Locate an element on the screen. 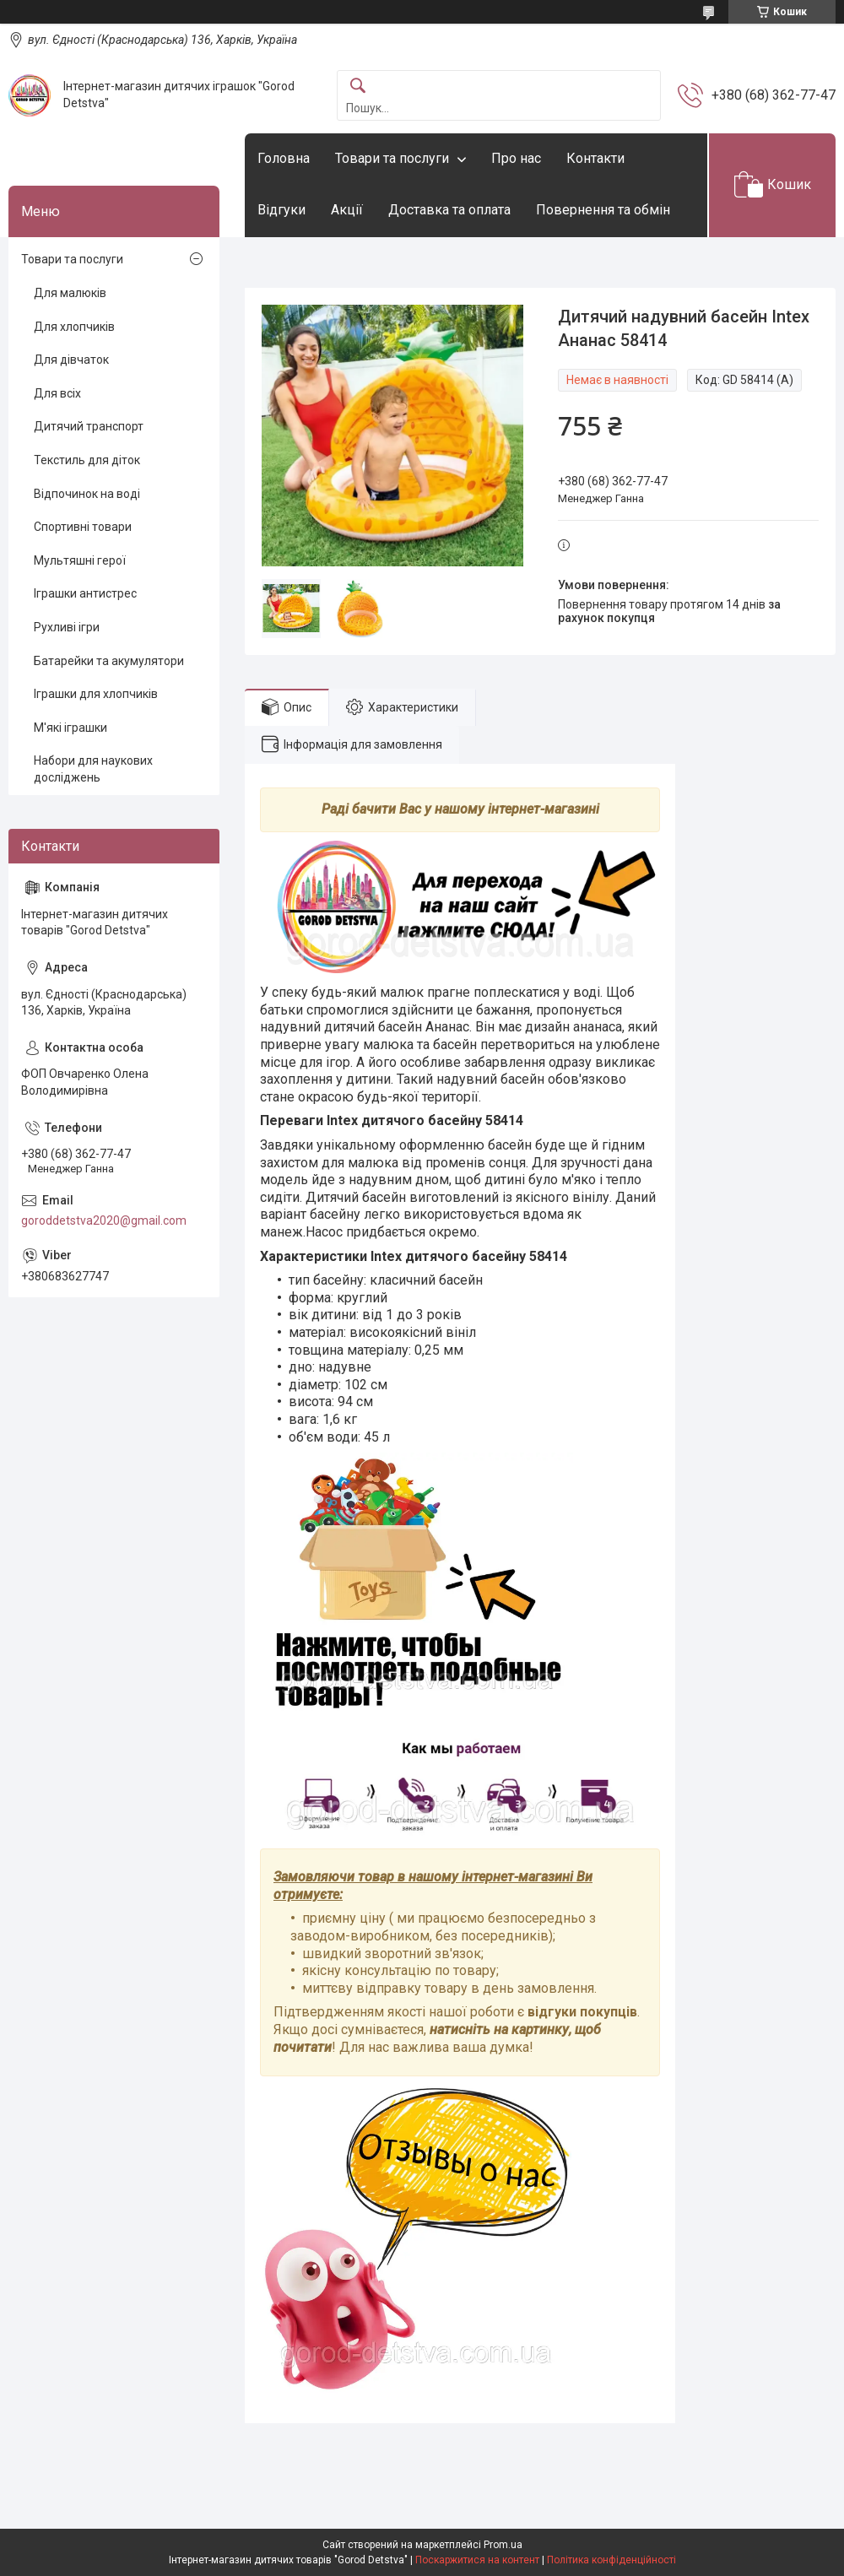  Мультяшні герої is located at coordinates (80, 560).